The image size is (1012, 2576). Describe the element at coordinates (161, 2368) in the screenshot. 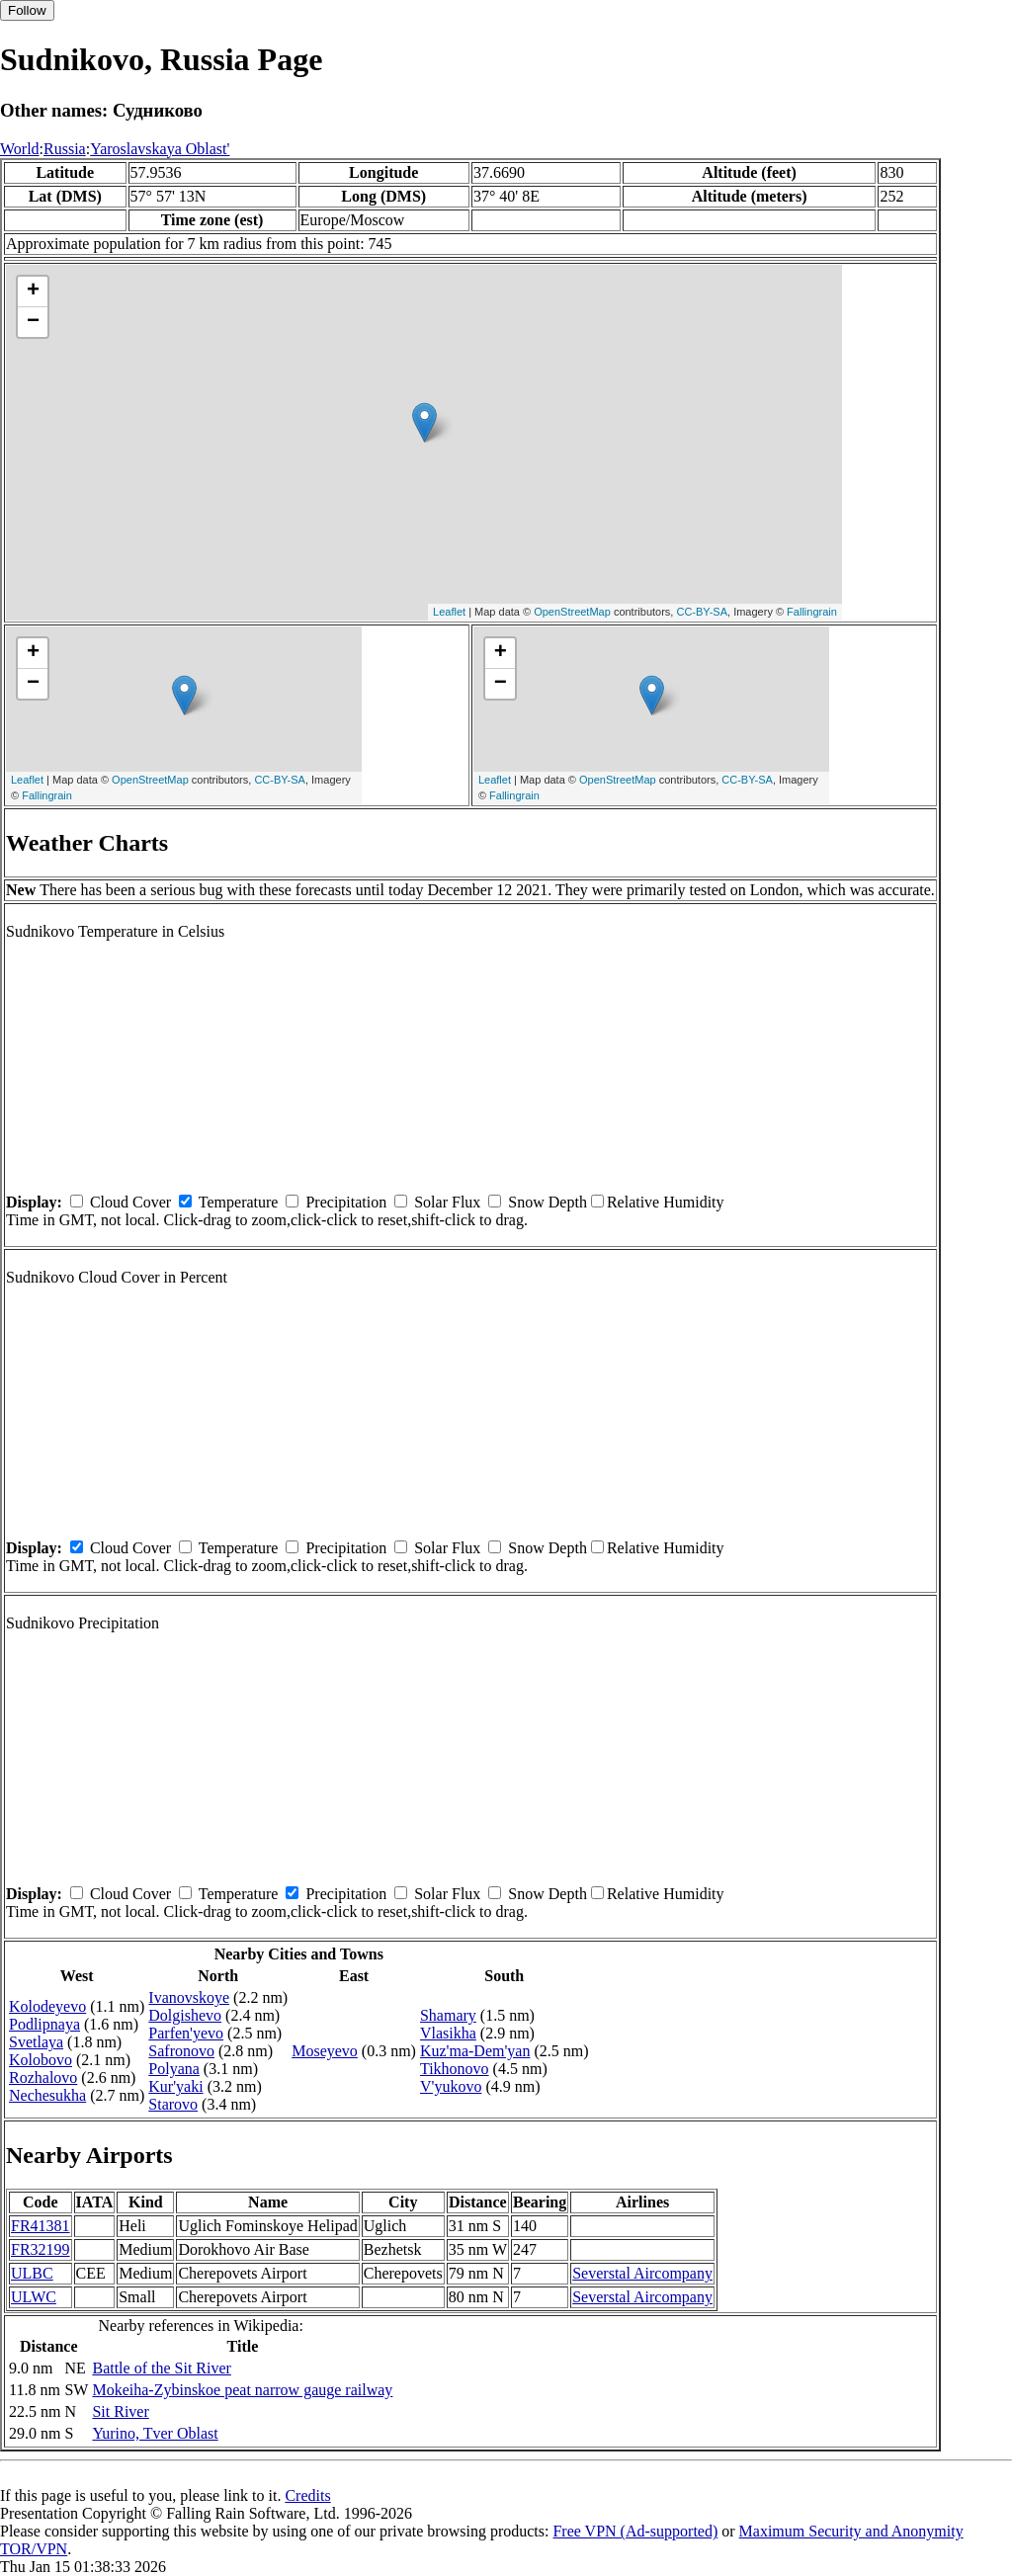

I see `Battle of the Sit River` at that location.